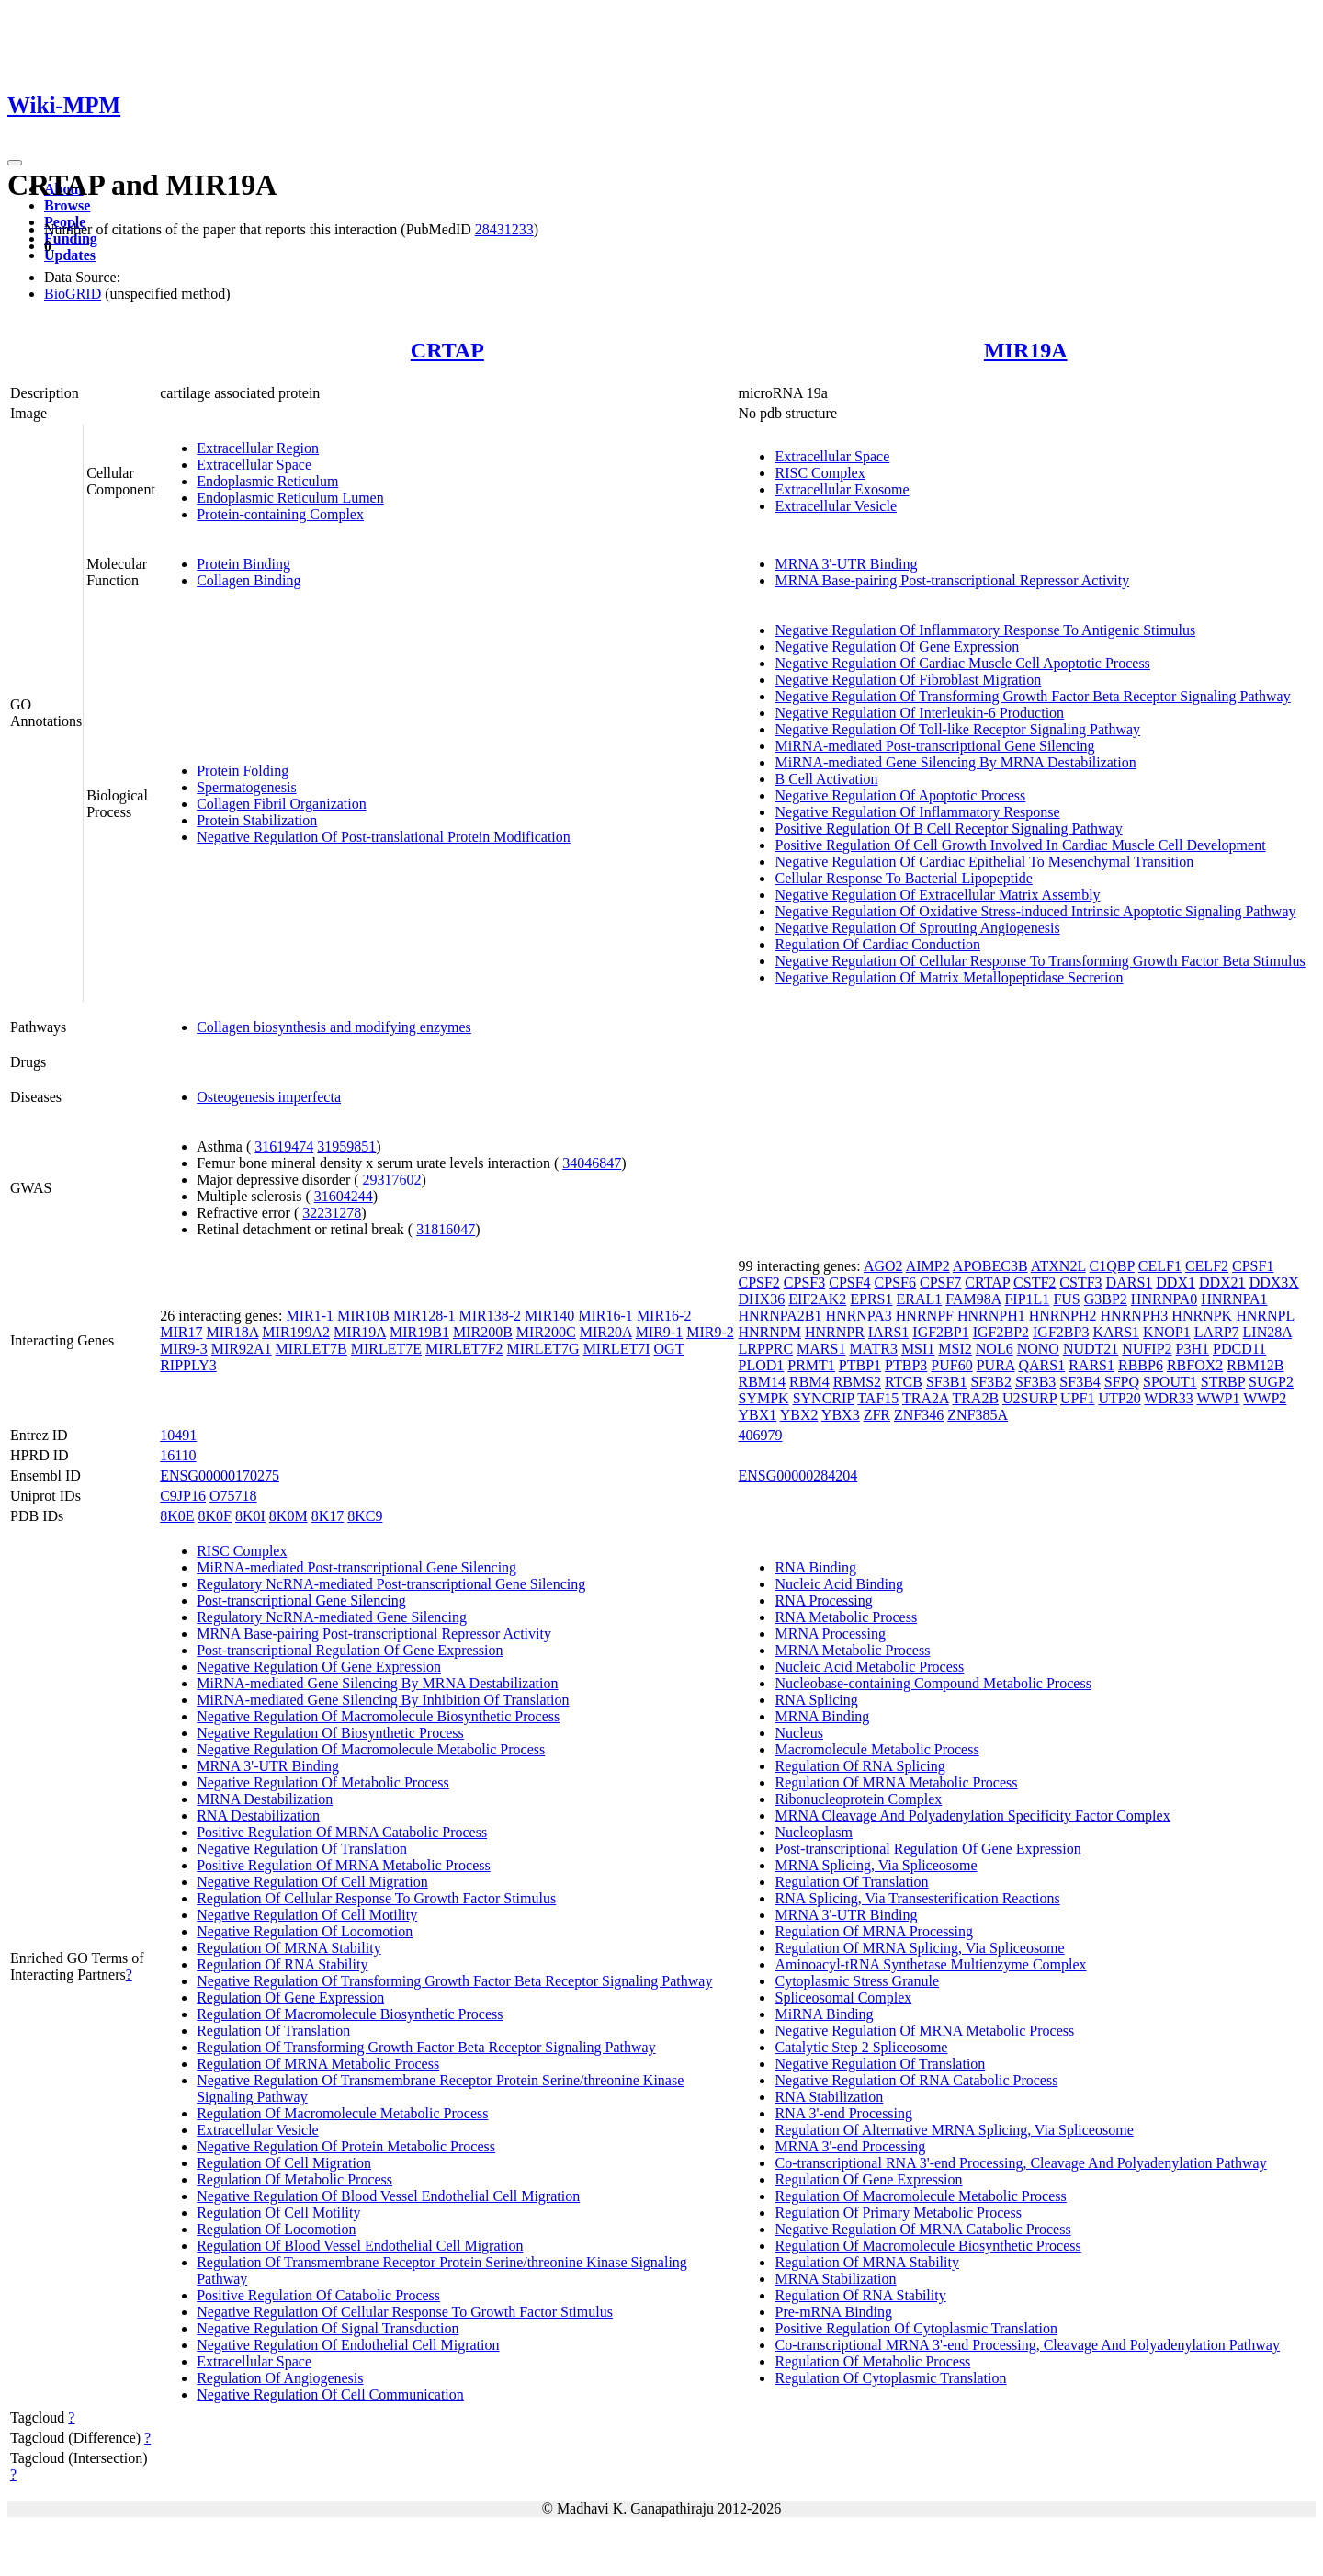  What do you see at coordinates (873, 1348) in the screenshot?
I see `MATR3` at bounding box center [873, 1348].